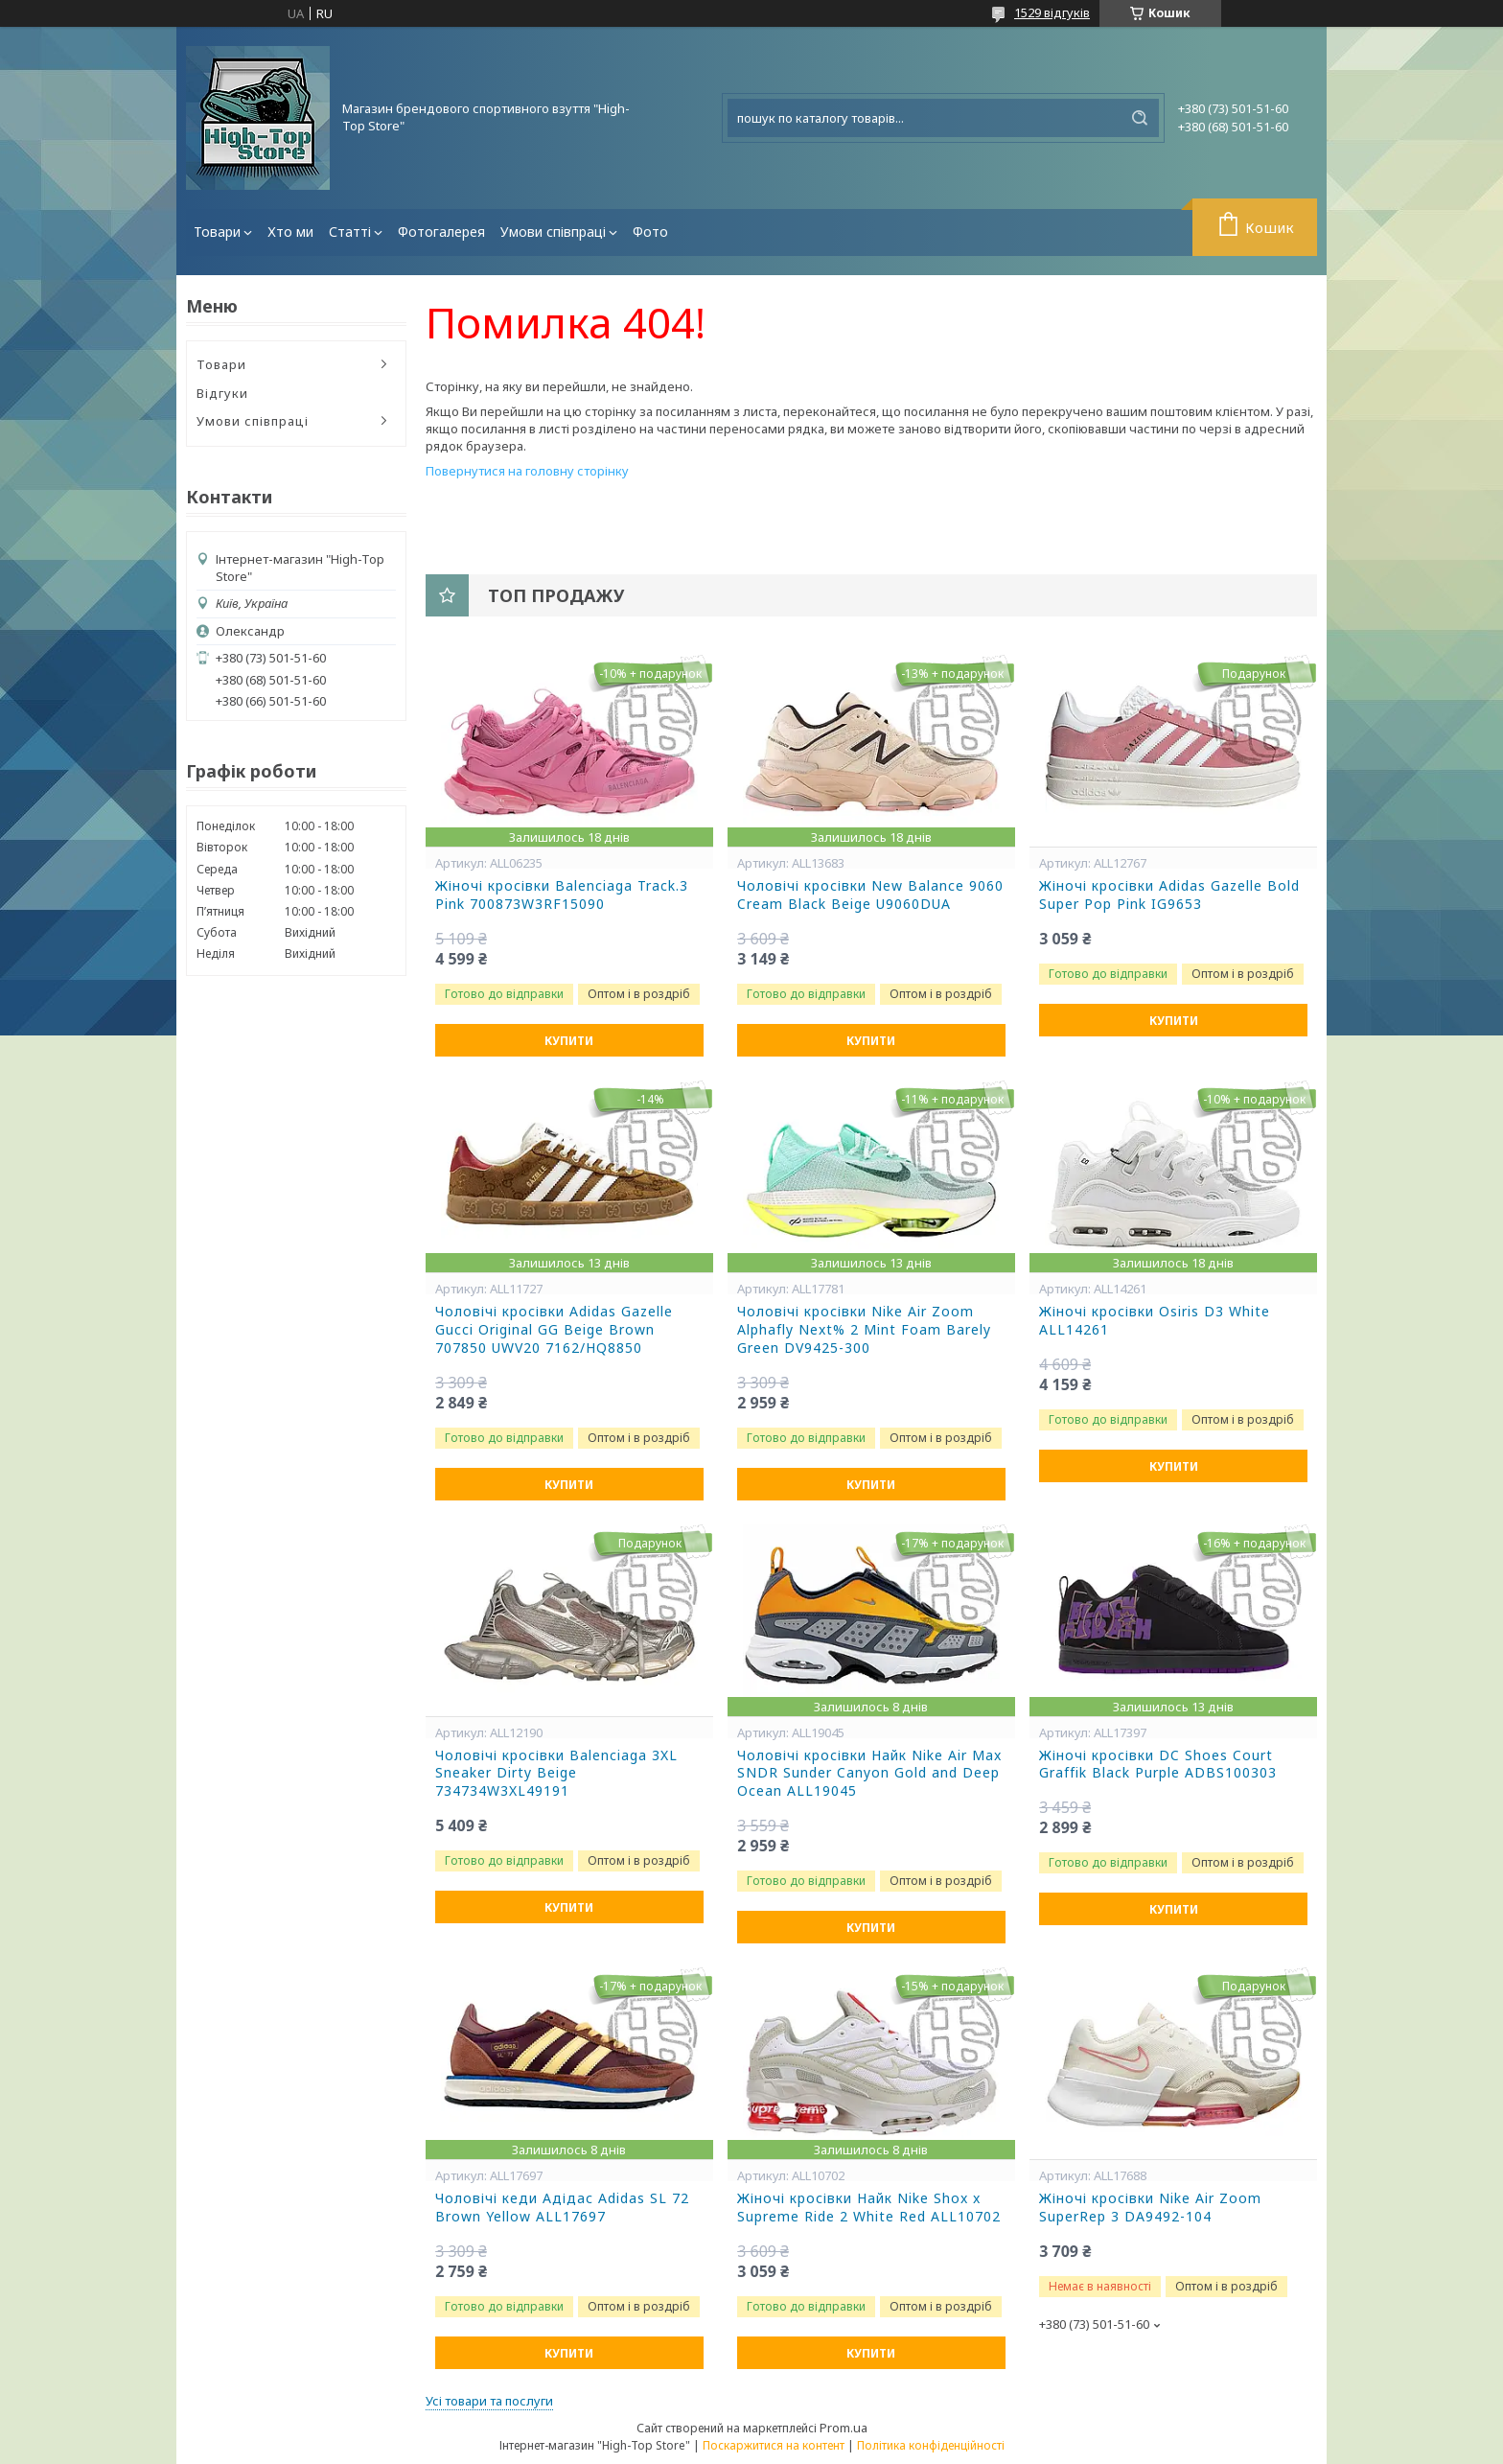 This screenshot has height=2464, width=1503. Describe the element at coordinates (1154, 1320) in the screenshot. I see `Жіночі кросівки Osiris D3 White ALL14261` at that location.